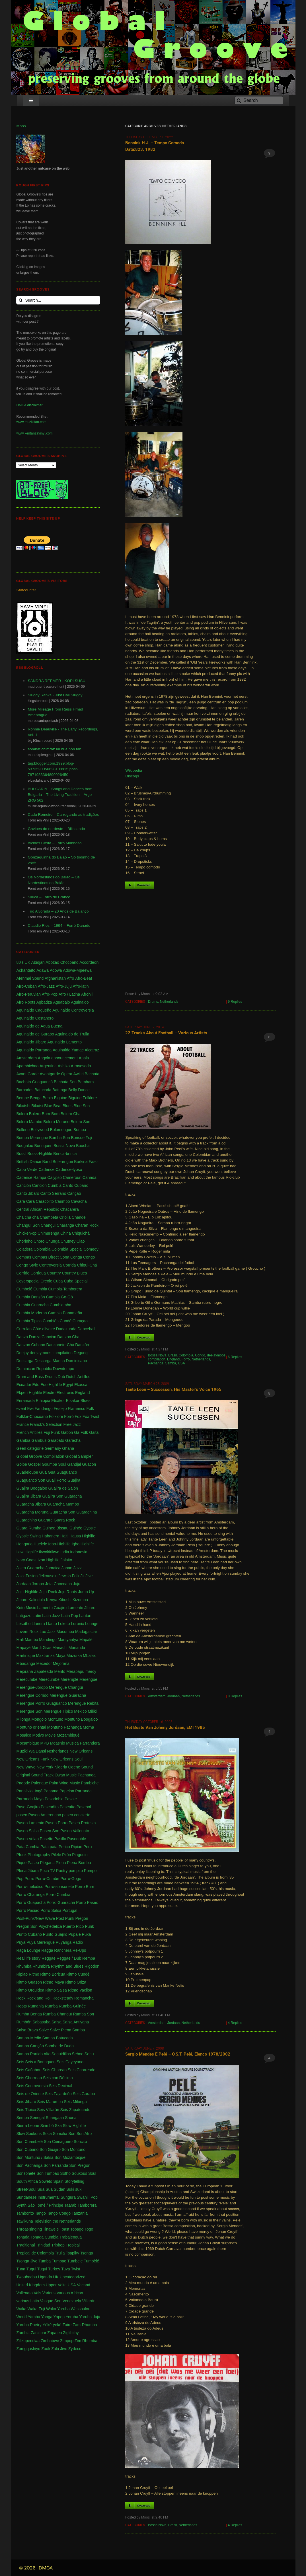 This screenshot has width=306, height=2576. I want to click on Cumbia Panameña [Cumbia Panameña (1 item)], so click(65, 1313).